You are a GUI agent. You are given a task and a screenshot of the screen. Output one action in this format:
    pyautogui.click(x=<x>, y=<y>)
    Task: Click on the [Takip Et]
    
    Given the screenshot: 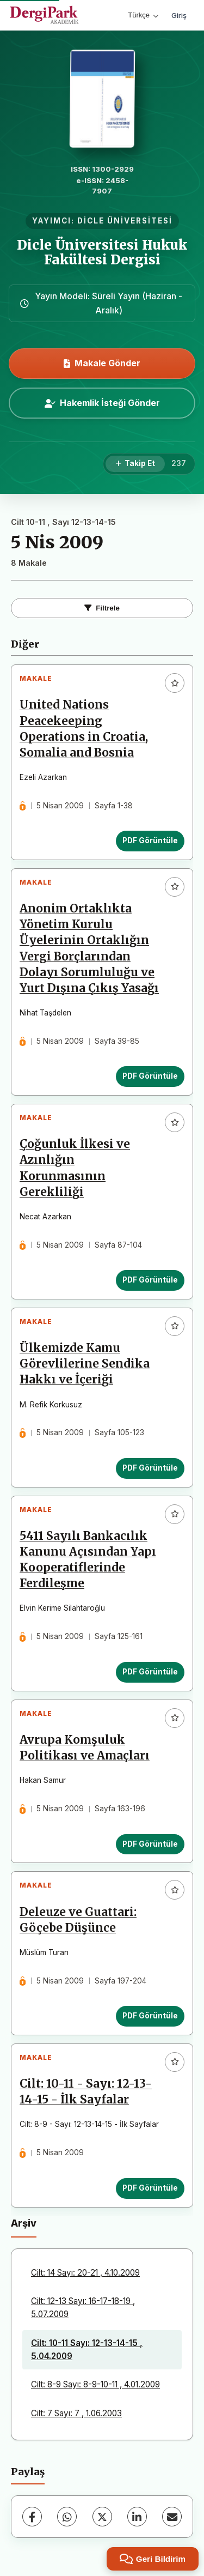 What is the action you would take?
    pyautogui.click(x=135, y=464)
    